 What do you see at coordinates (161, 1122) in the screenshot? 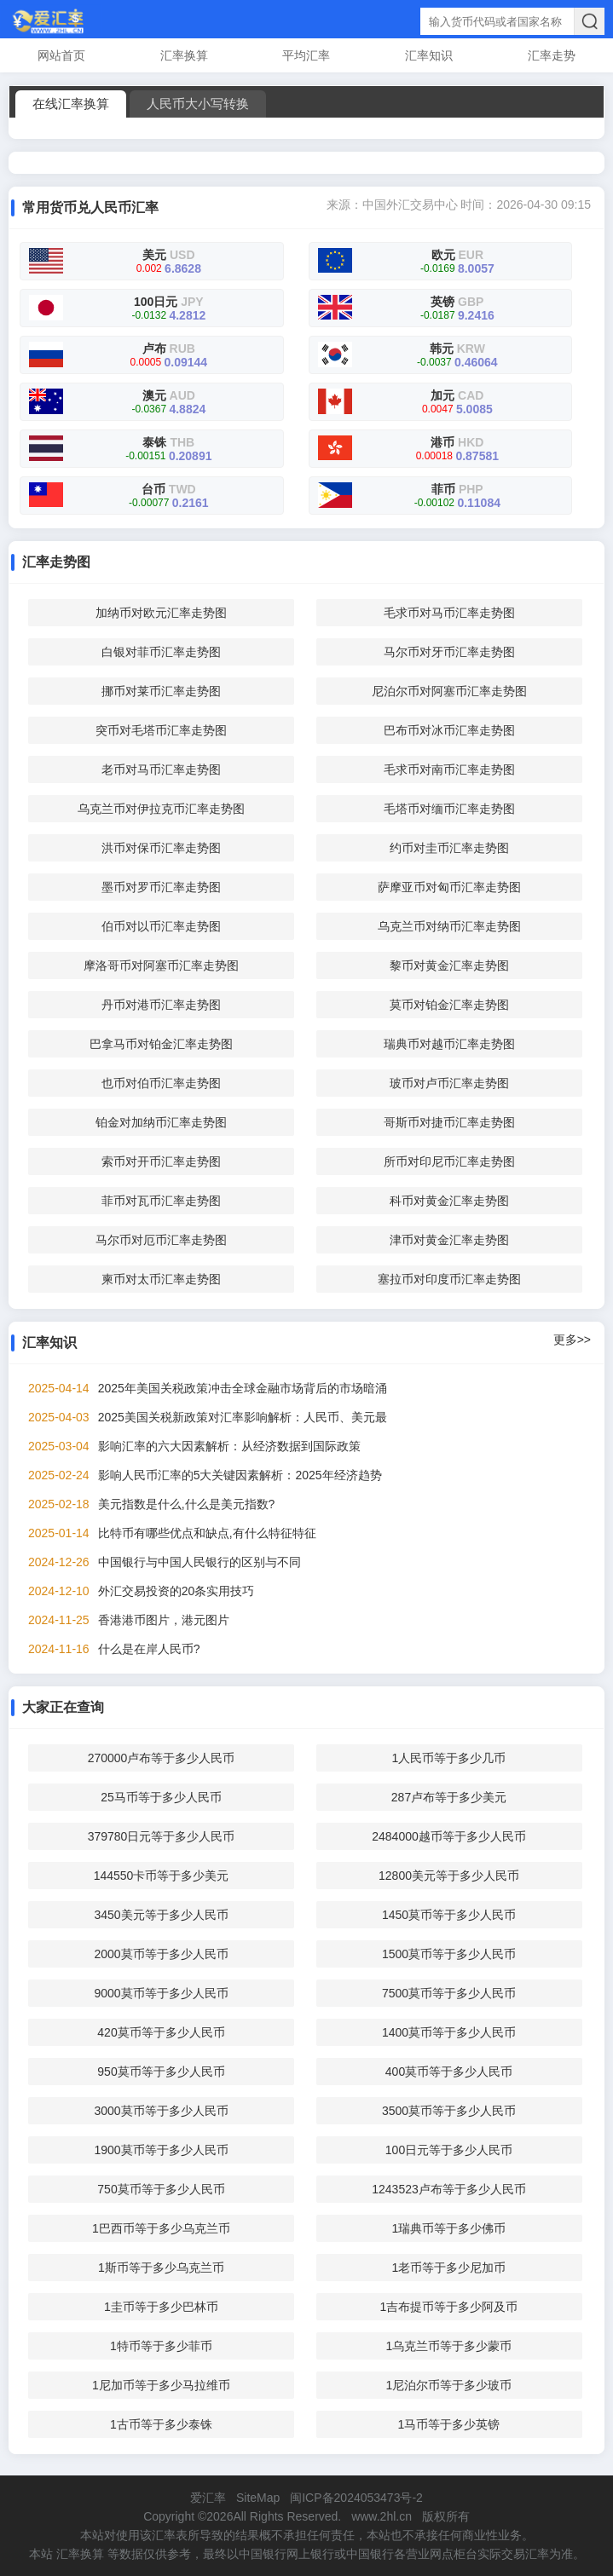
I see `铂金对加纳币汇率走势图` at bounding box center [161, 1122].